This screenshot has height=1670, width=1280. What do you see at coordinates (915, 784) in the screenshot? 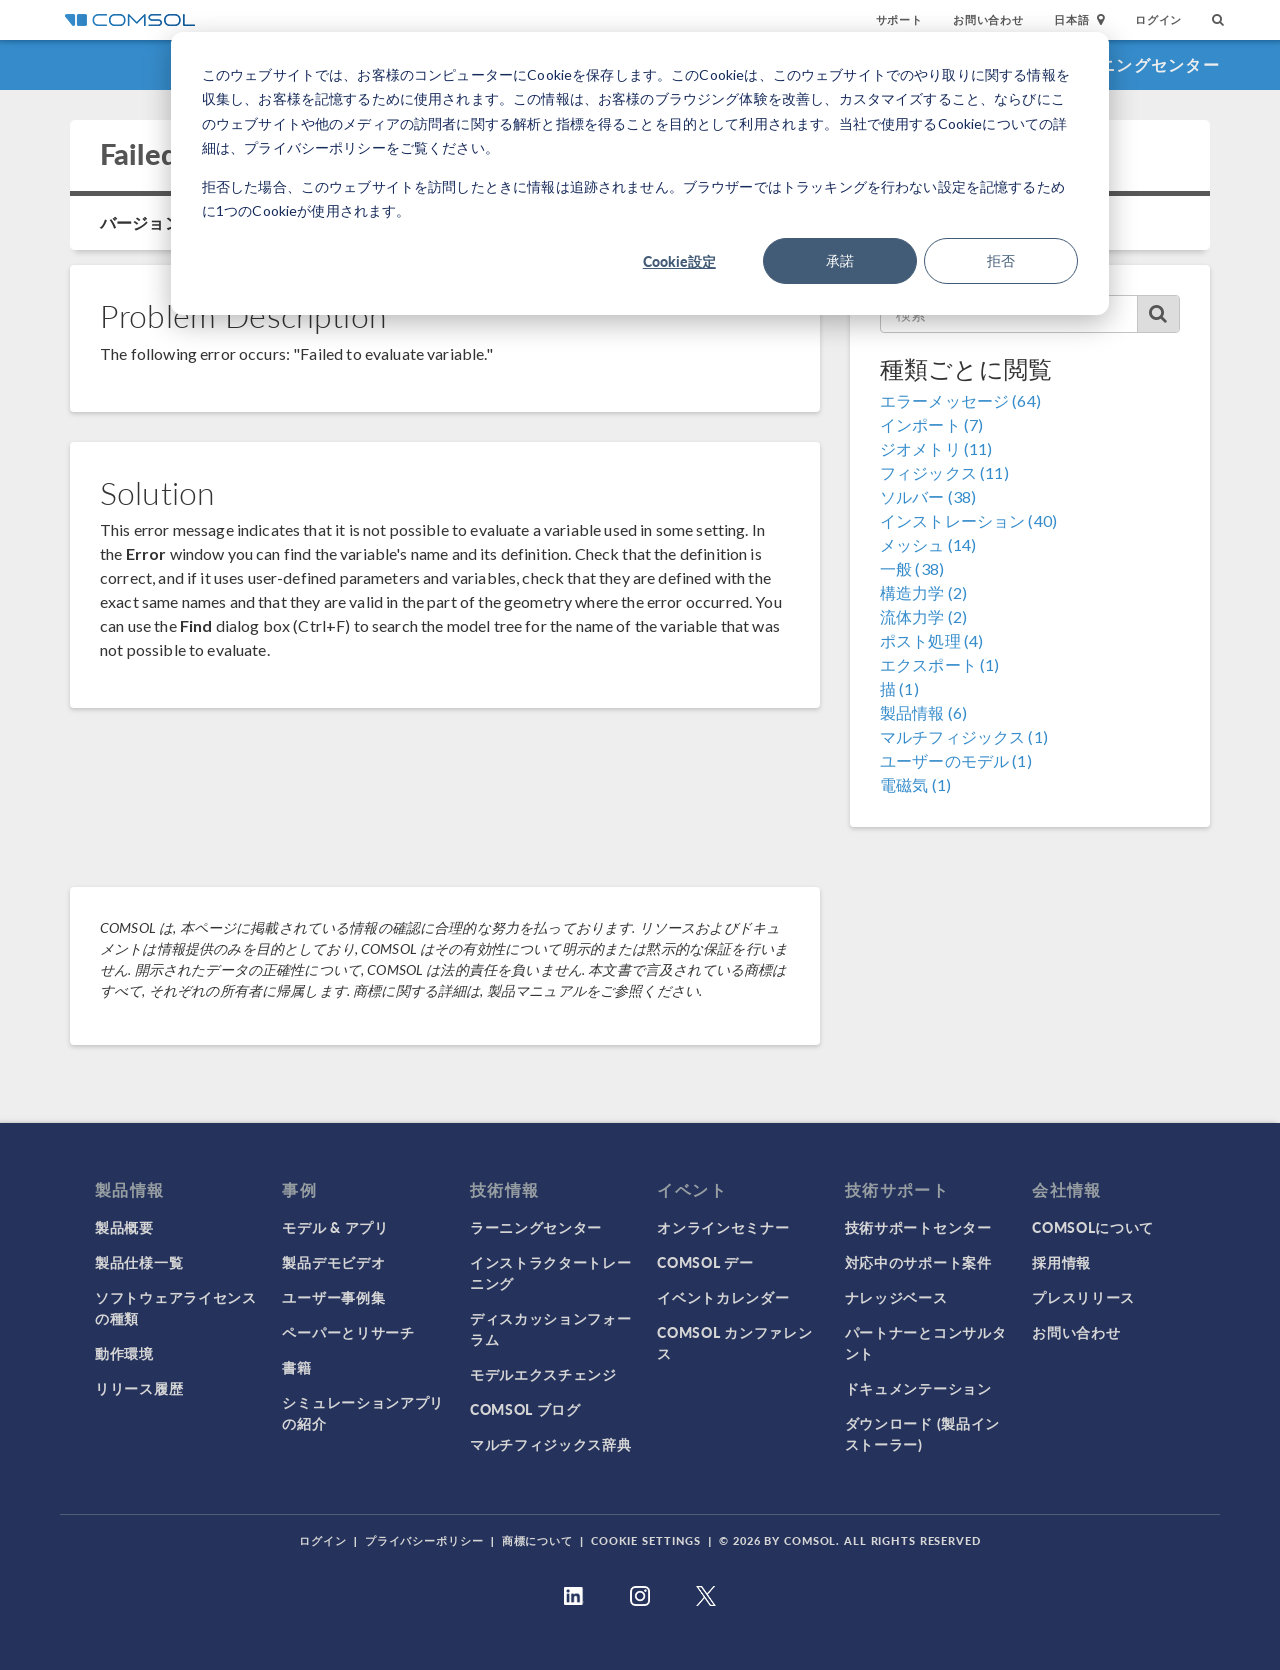
I see `電磁気 (1)` at bounding box center [915, 784].